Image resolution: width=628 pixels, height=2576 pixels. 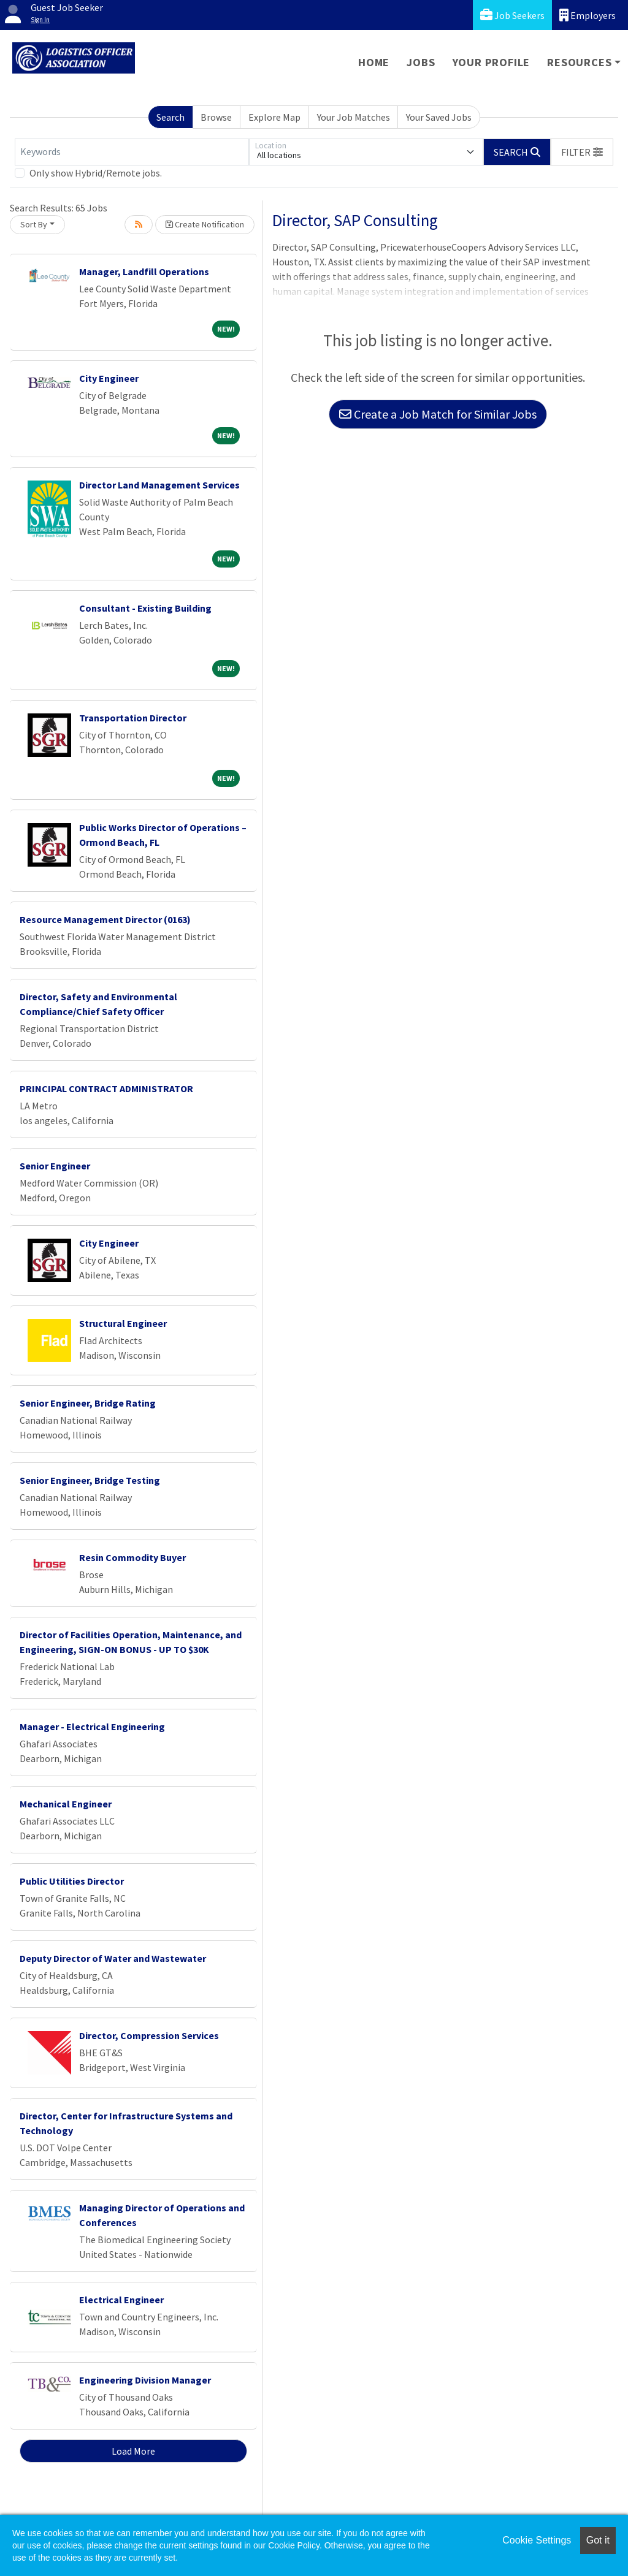 What do you see at coordinates (145, 2380) in the screenshot?
I see `Engineering Division Manager` at bounding box center [145, 2380].